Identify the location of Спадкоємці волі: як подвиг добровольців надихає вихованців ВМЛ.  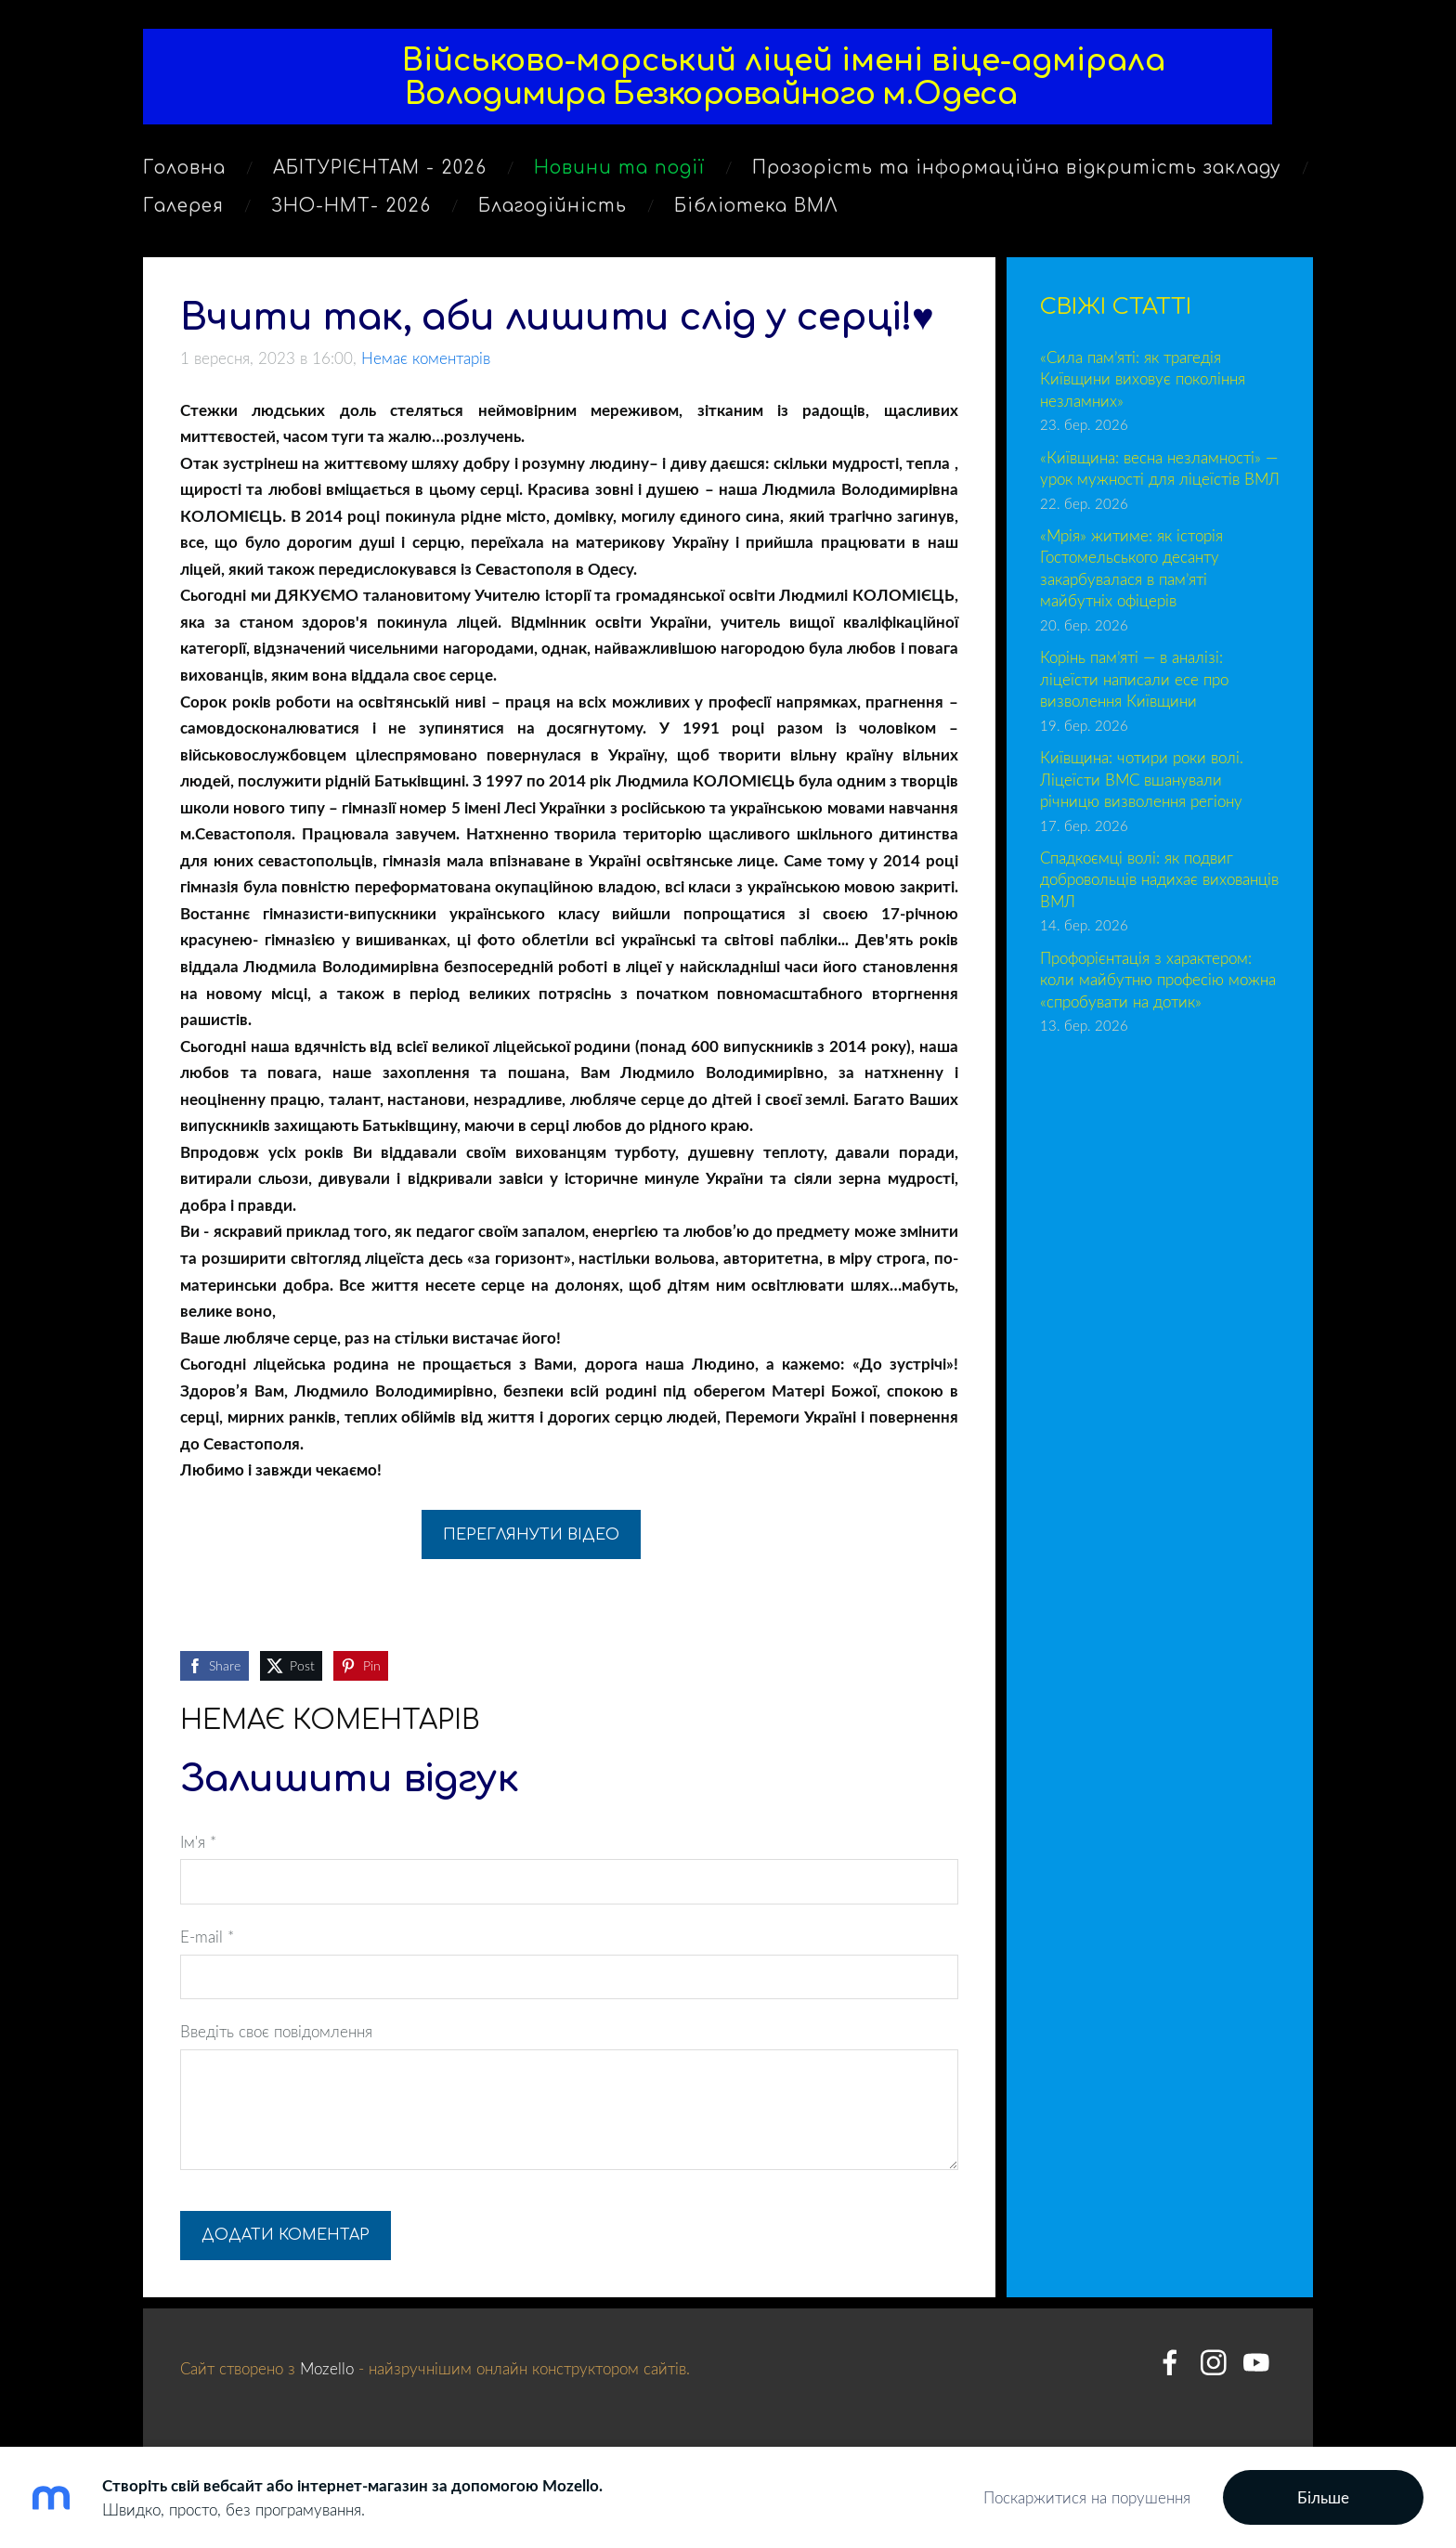
(1159, 876).